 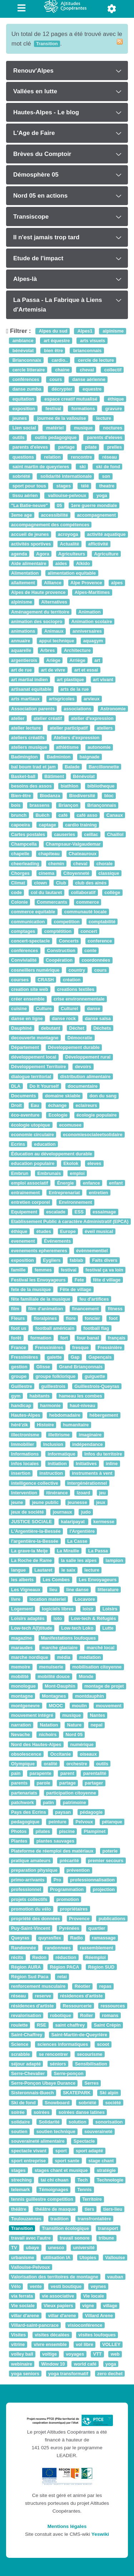 I want to click on habitants, so click(x=40, y=1396).